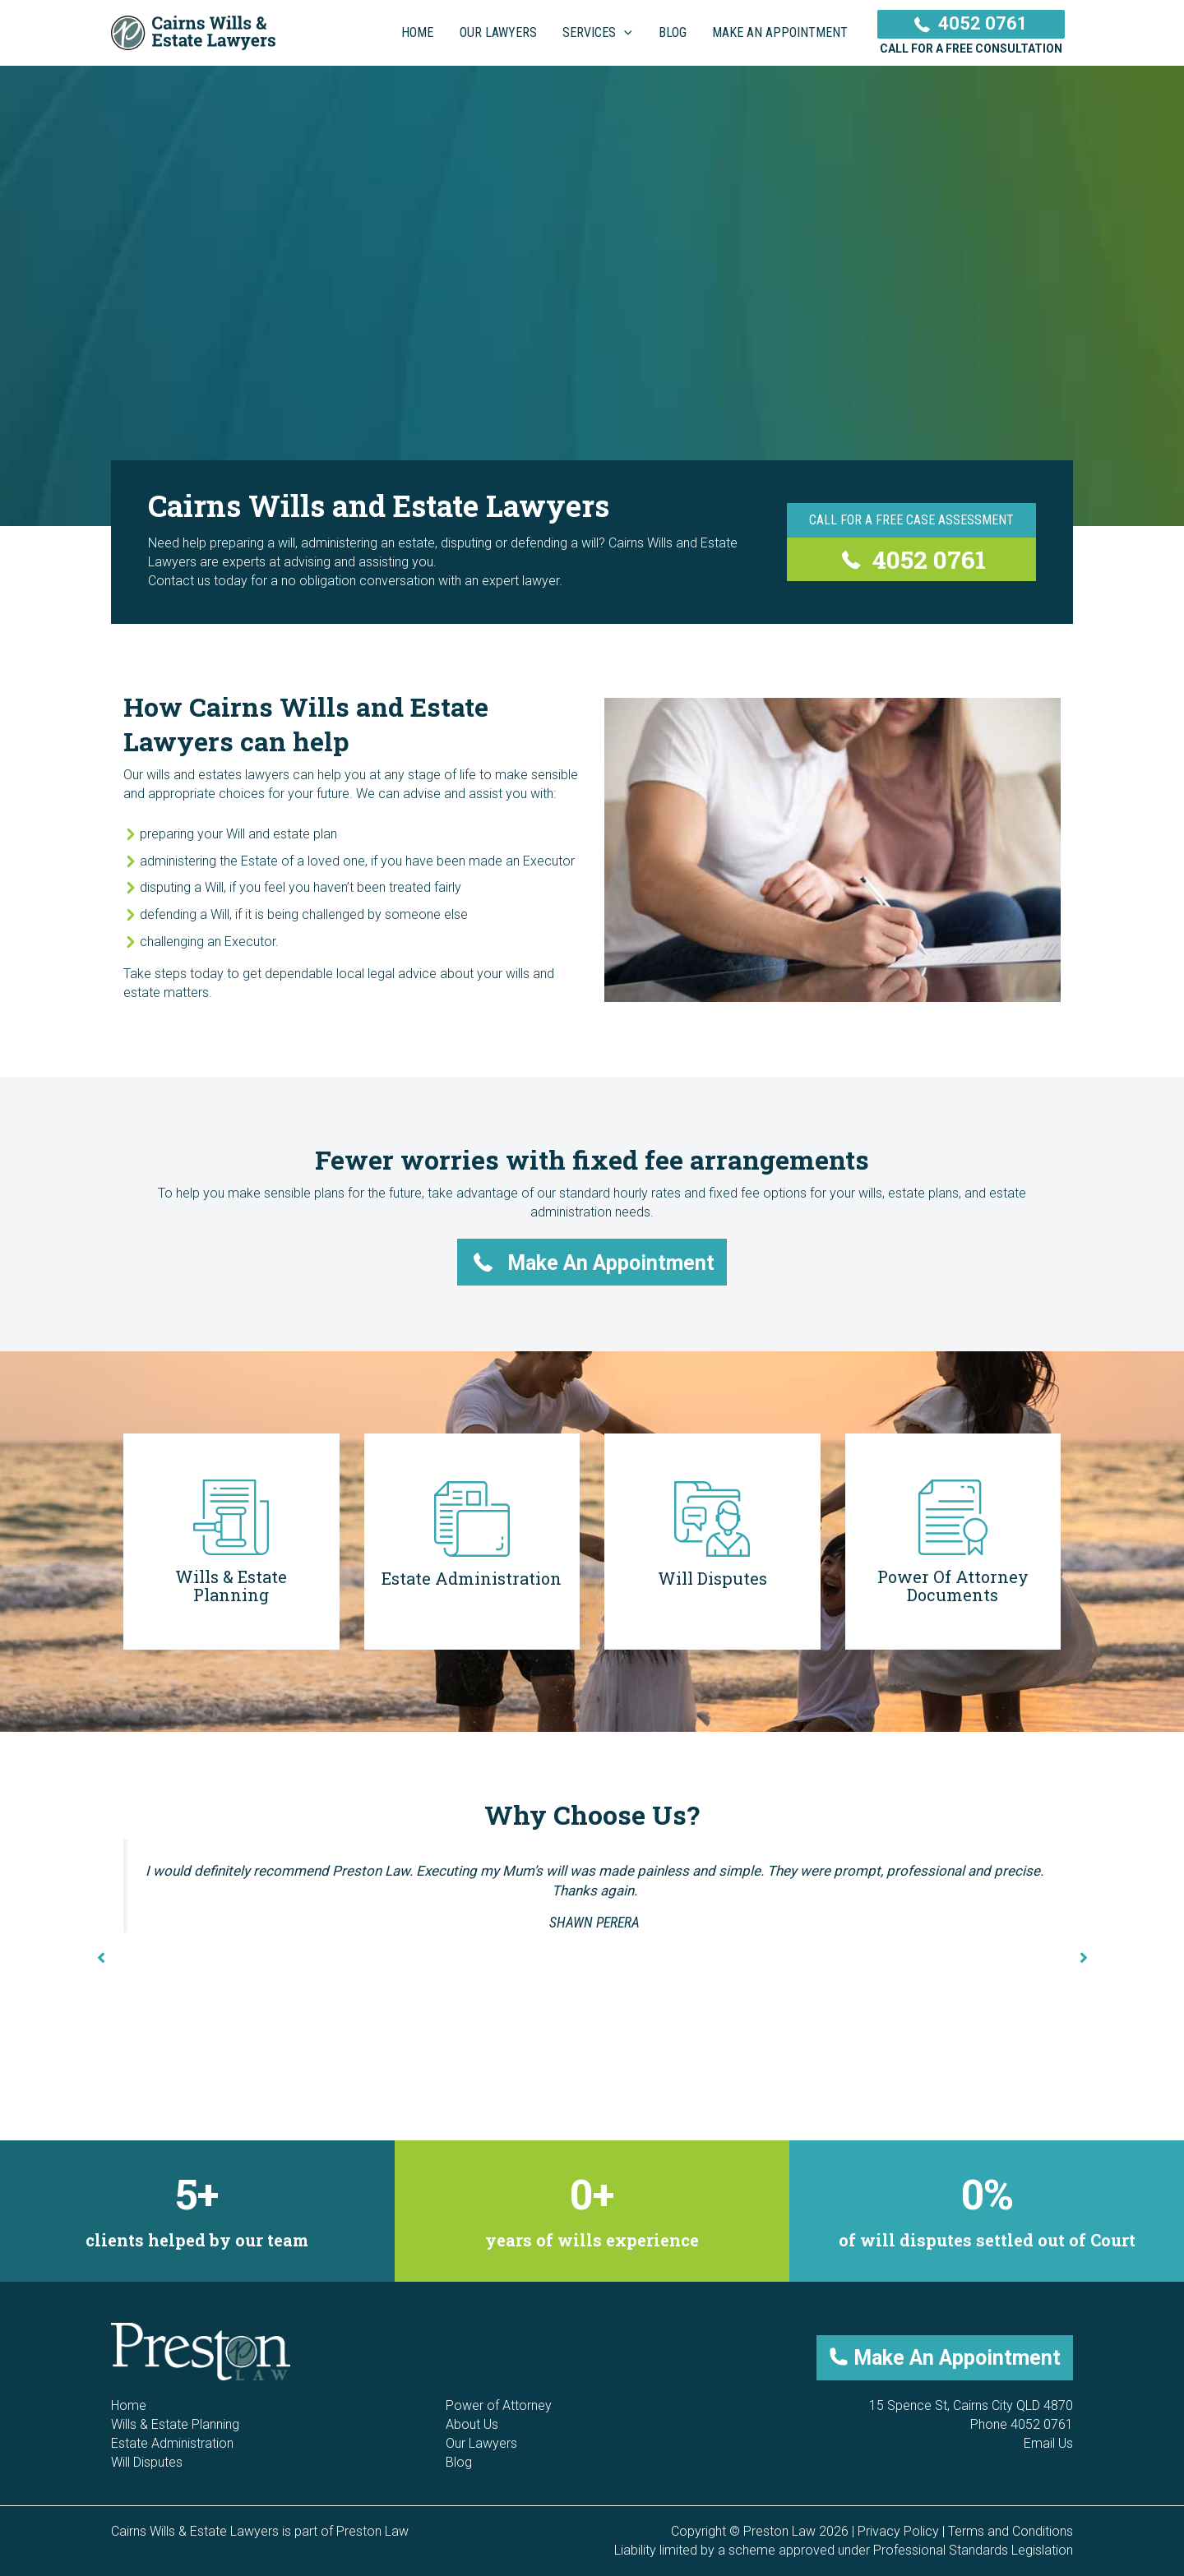 The height and width of the screenshot is (2576, 1184). I want to click on Terms and Conditions, so click(1010, 2531).